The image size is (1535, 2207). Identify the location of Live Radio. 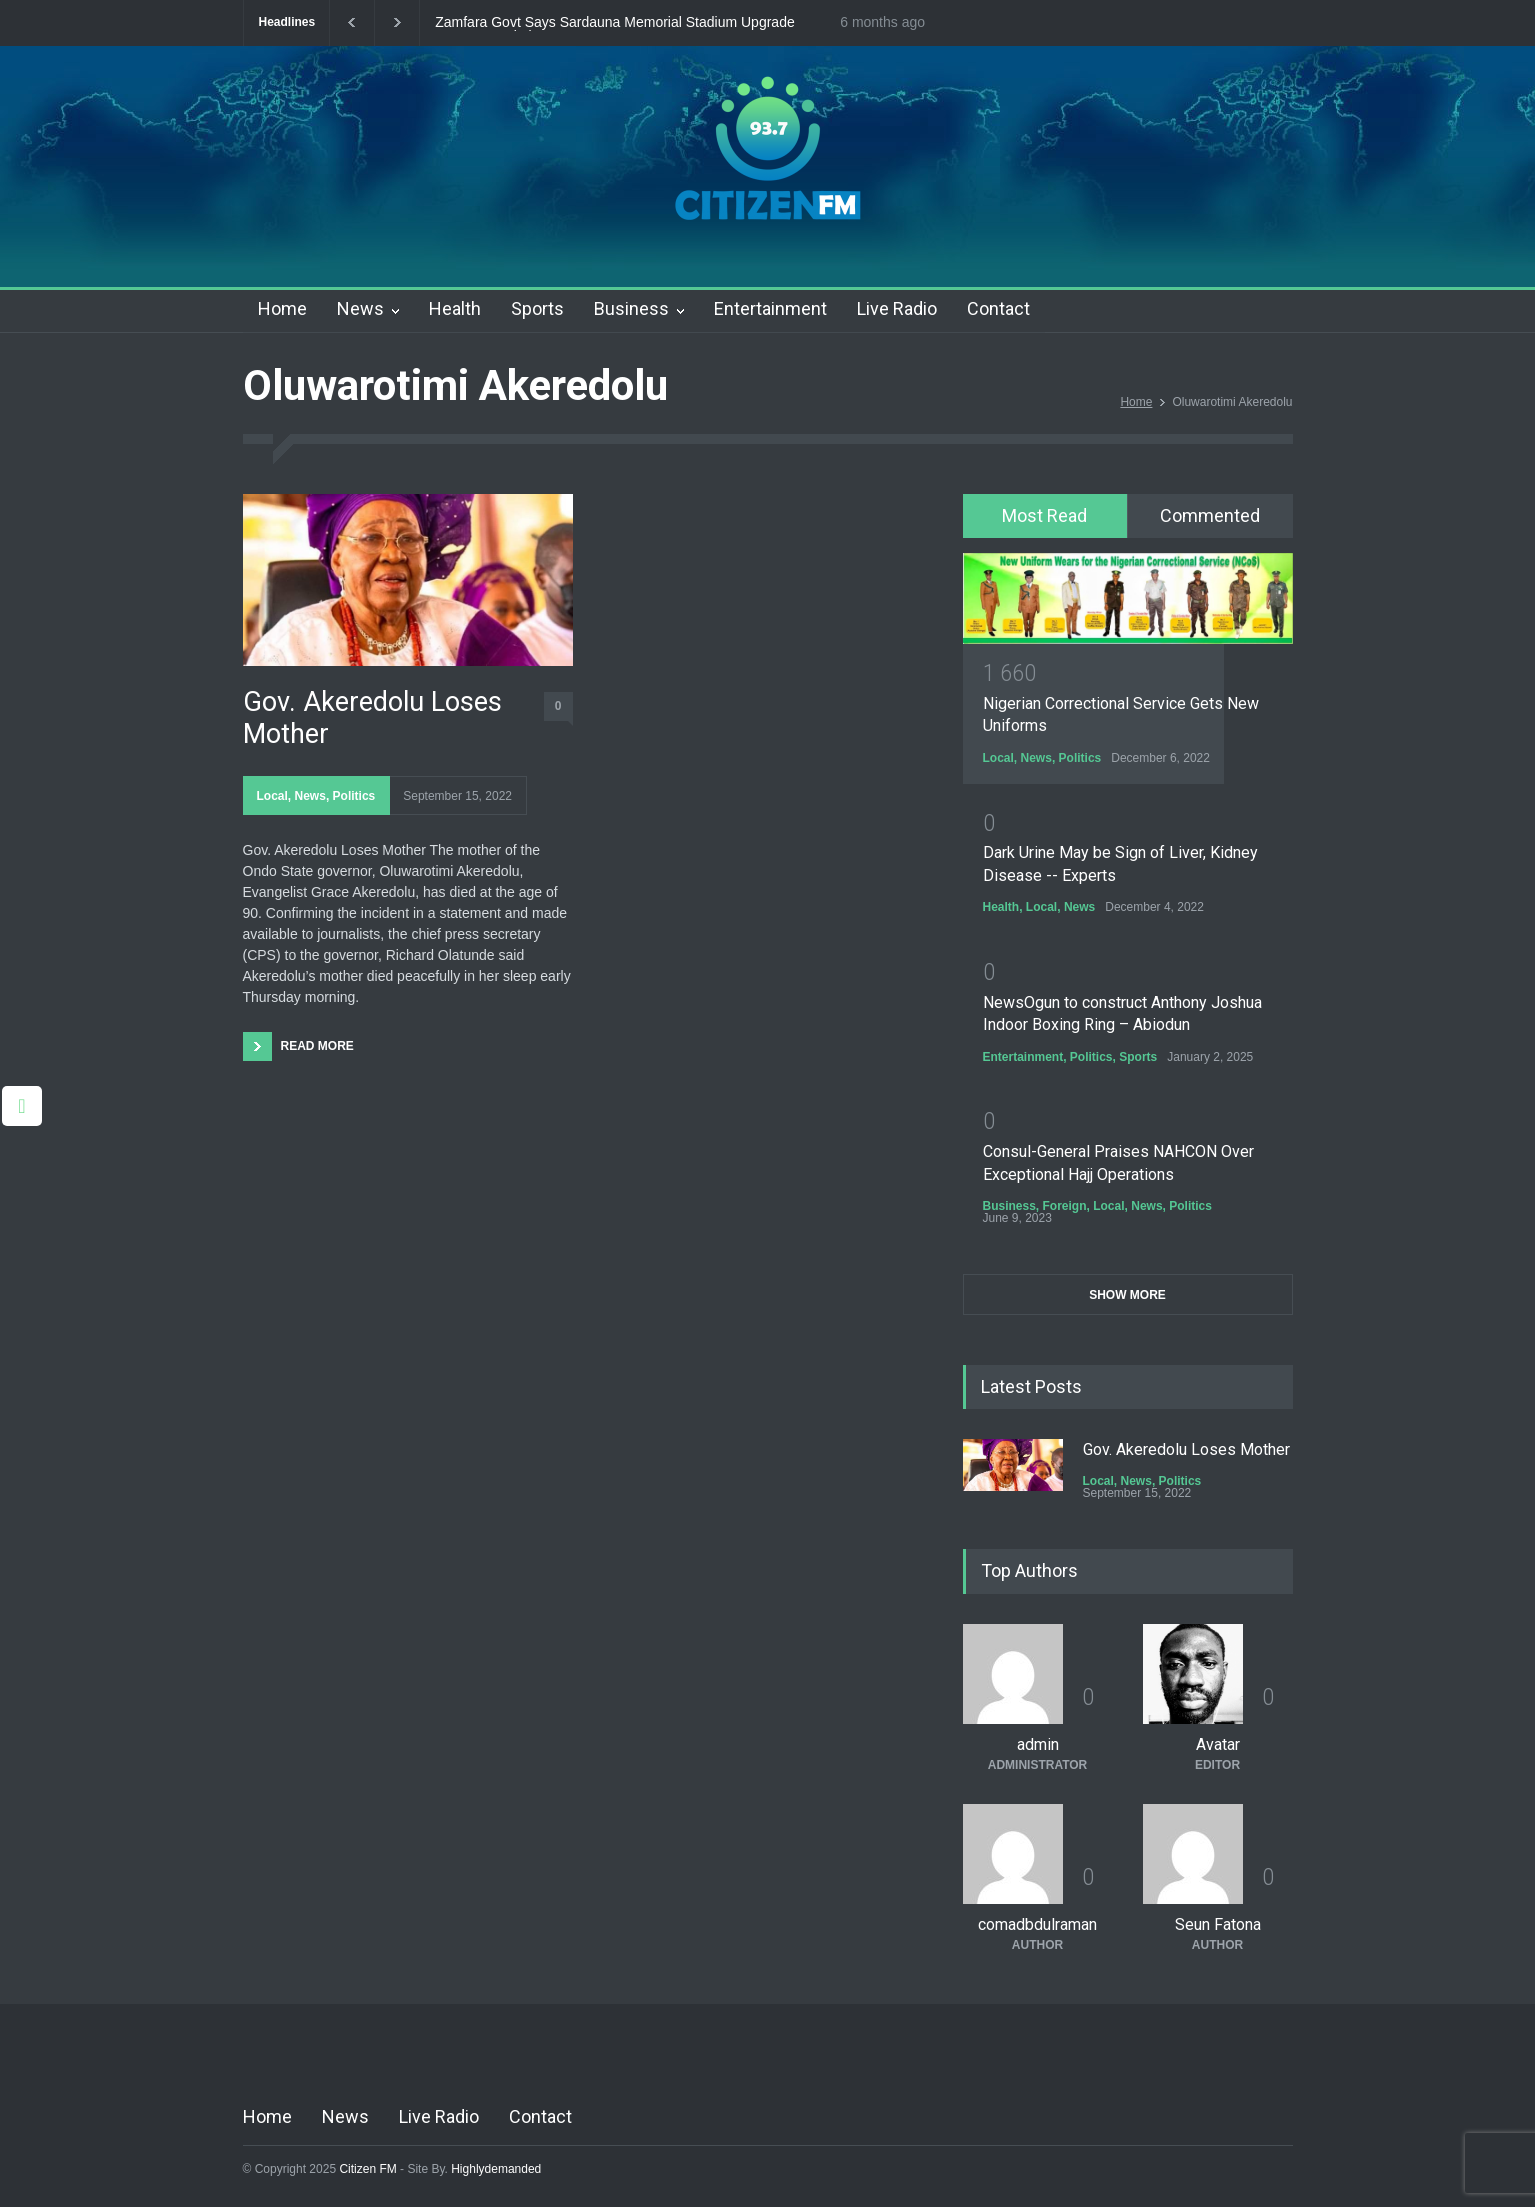
(897, 308).